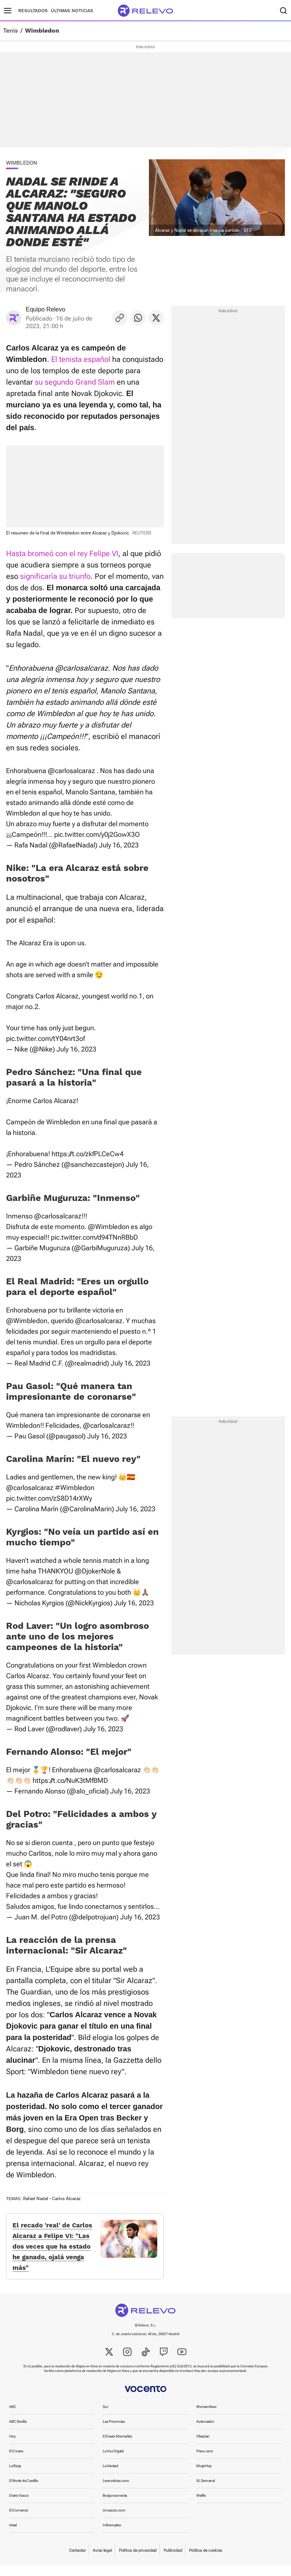  Describe the element at coordinates (66, 2198) in the screenshot. I see `Carlos Alcaraz` at that location.